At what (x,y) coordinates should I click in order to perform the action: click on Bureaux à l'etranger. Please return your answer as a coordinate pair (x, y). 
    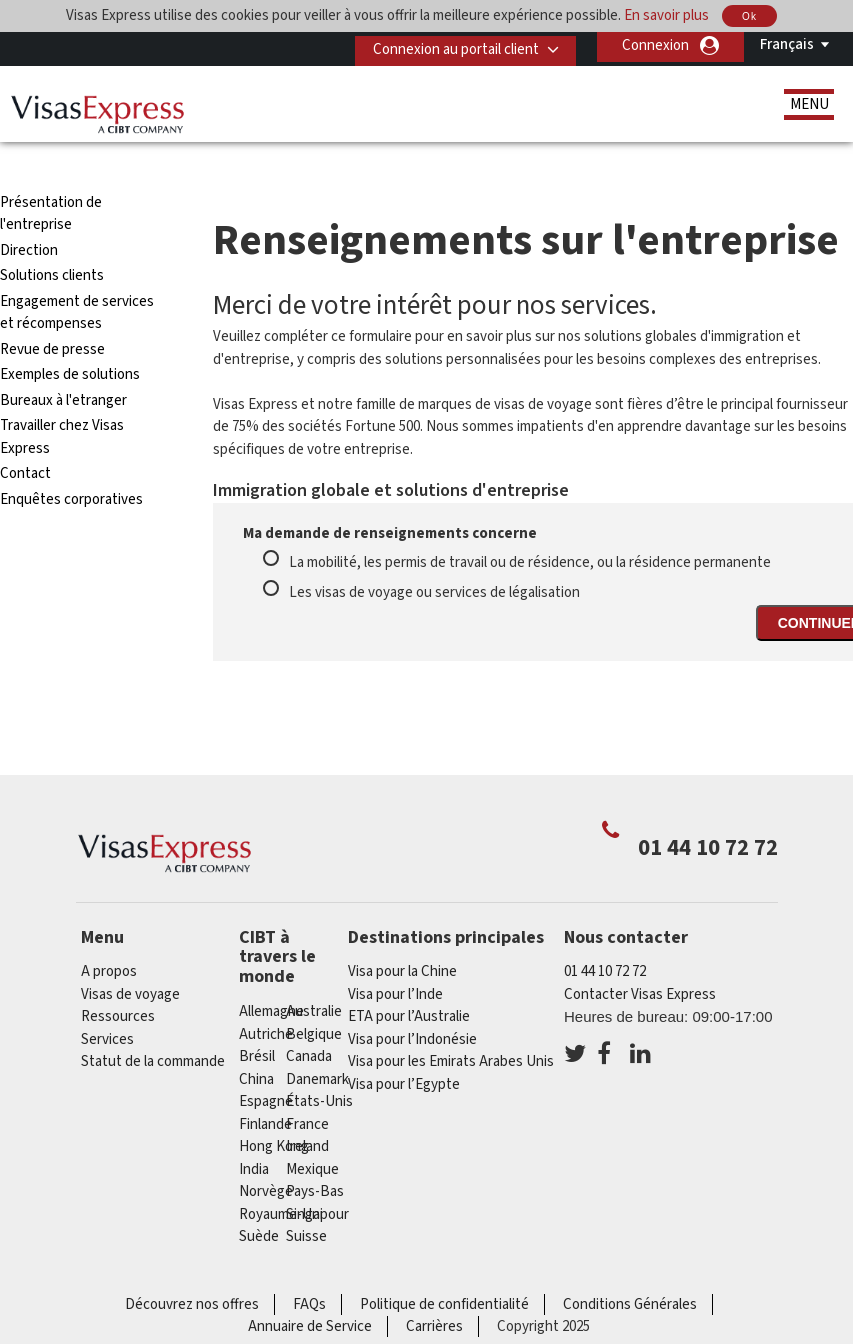
    Looking at the image, I should click on (63, 364).